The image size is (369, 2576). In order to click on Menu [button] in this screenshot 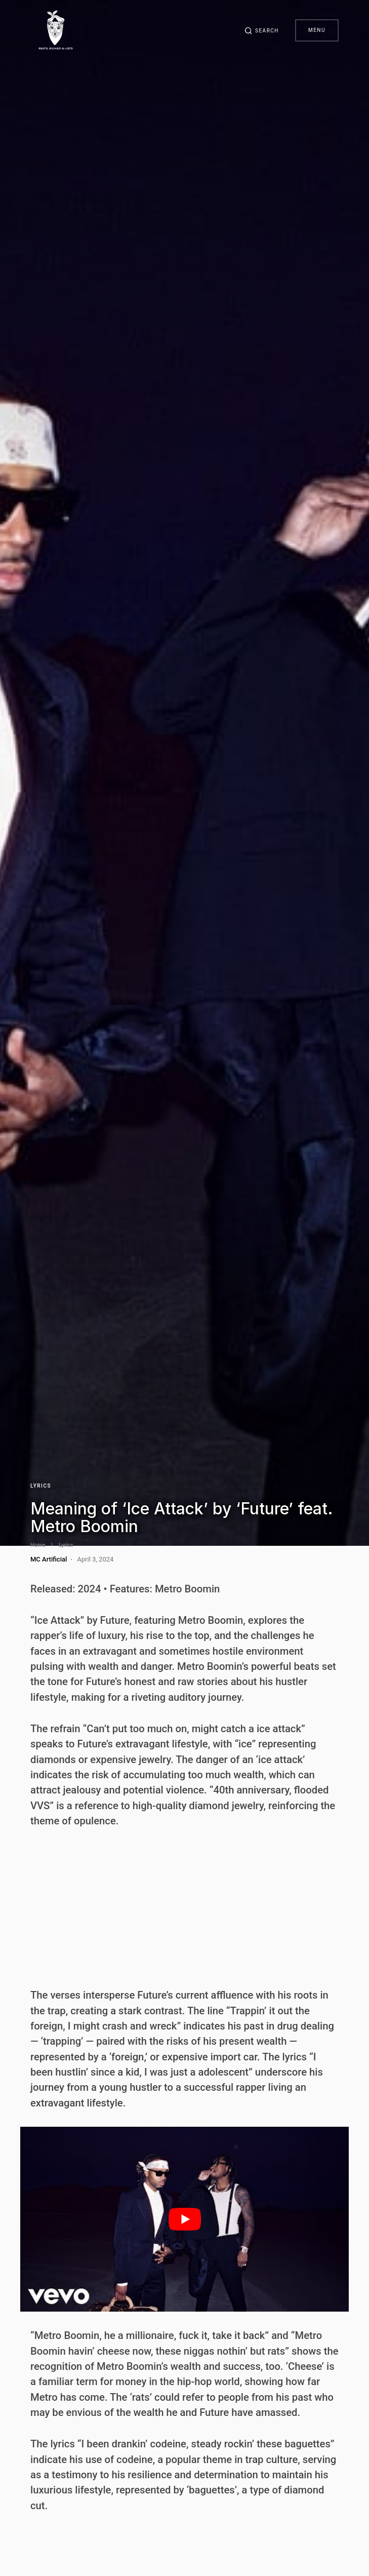, I will do `click(316, 30)`.